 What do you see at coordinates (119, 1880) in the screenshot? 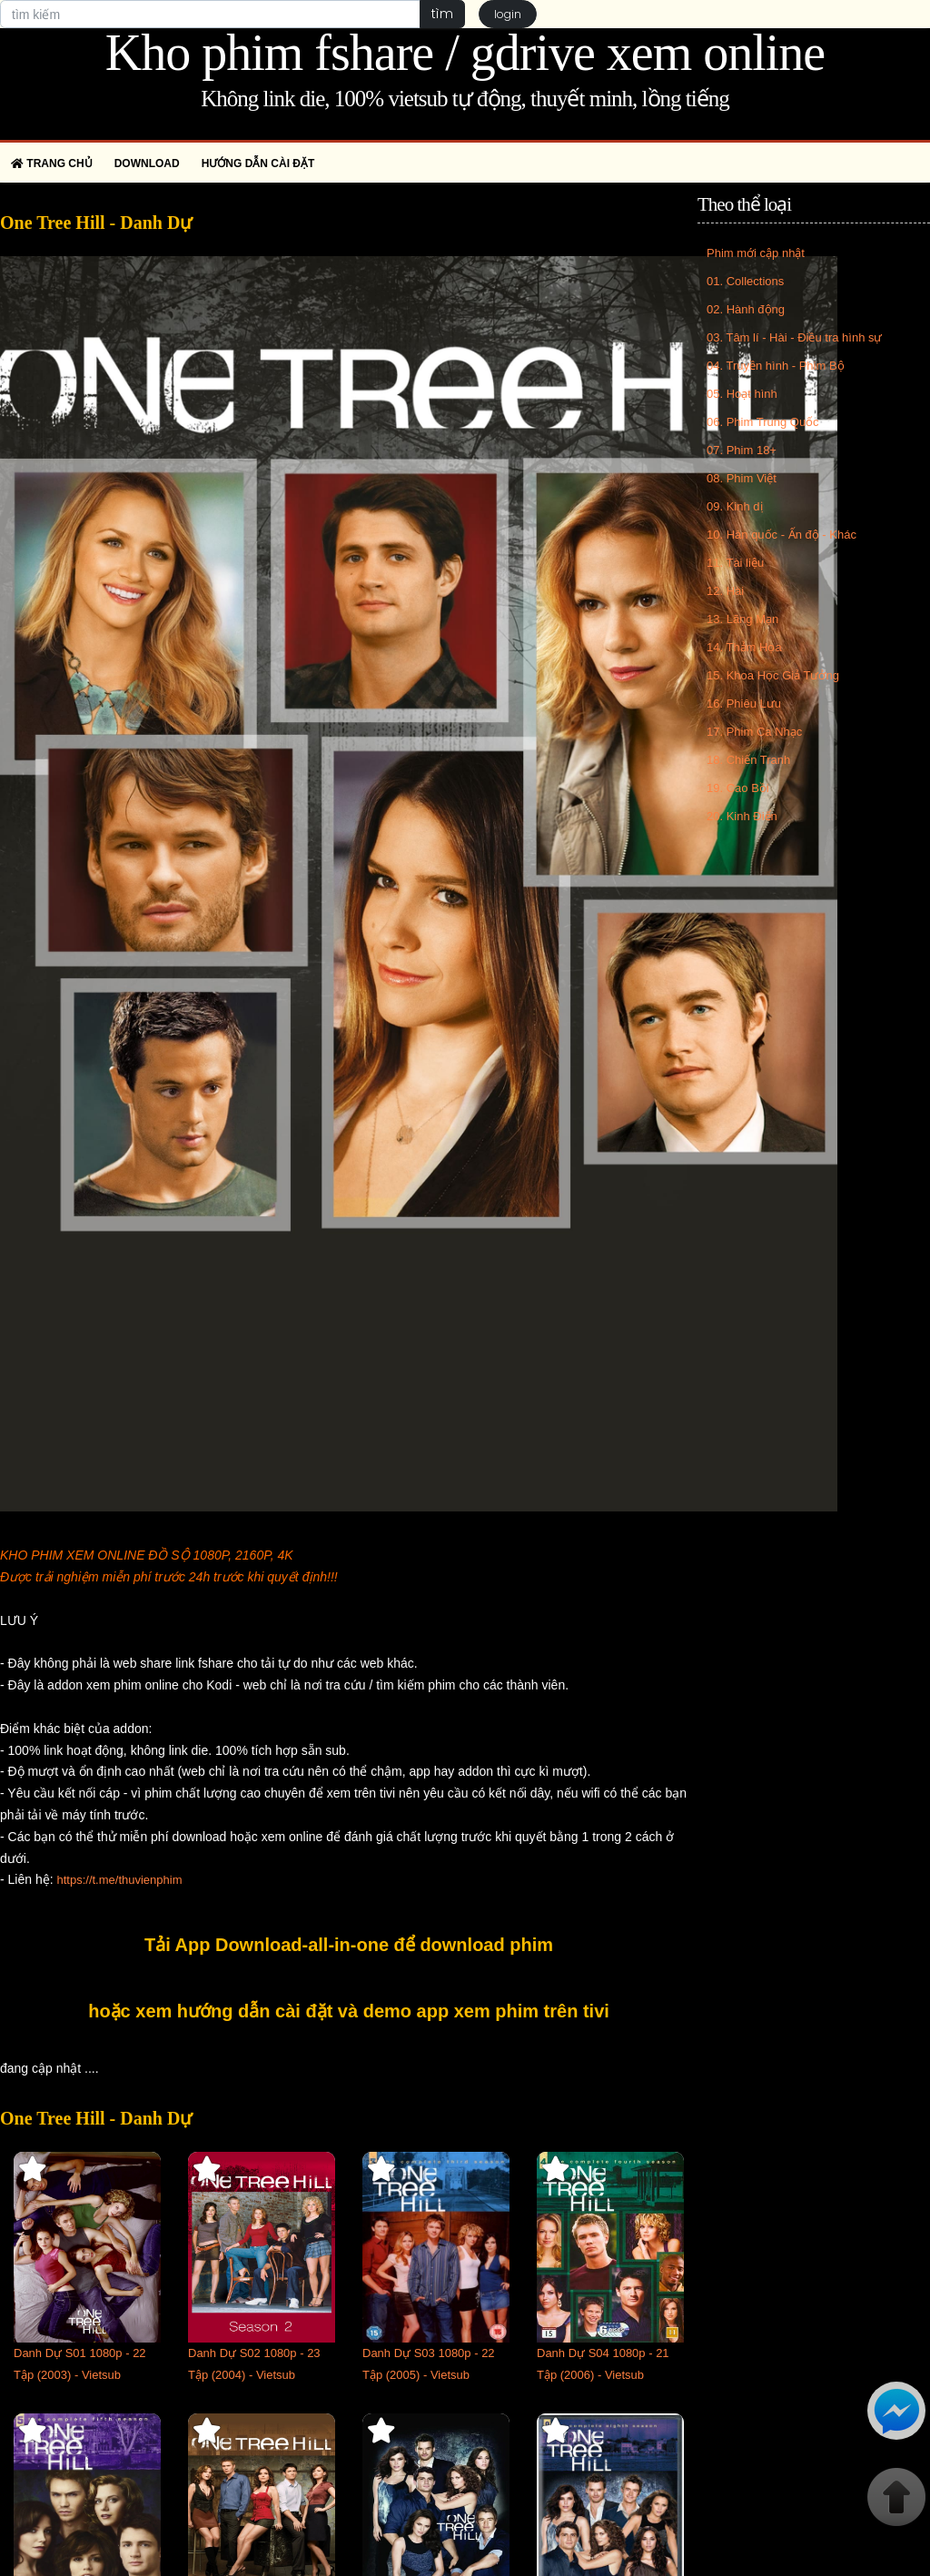
I see `https://t.me/thuvienphim` at bounding box center [119, 1880].